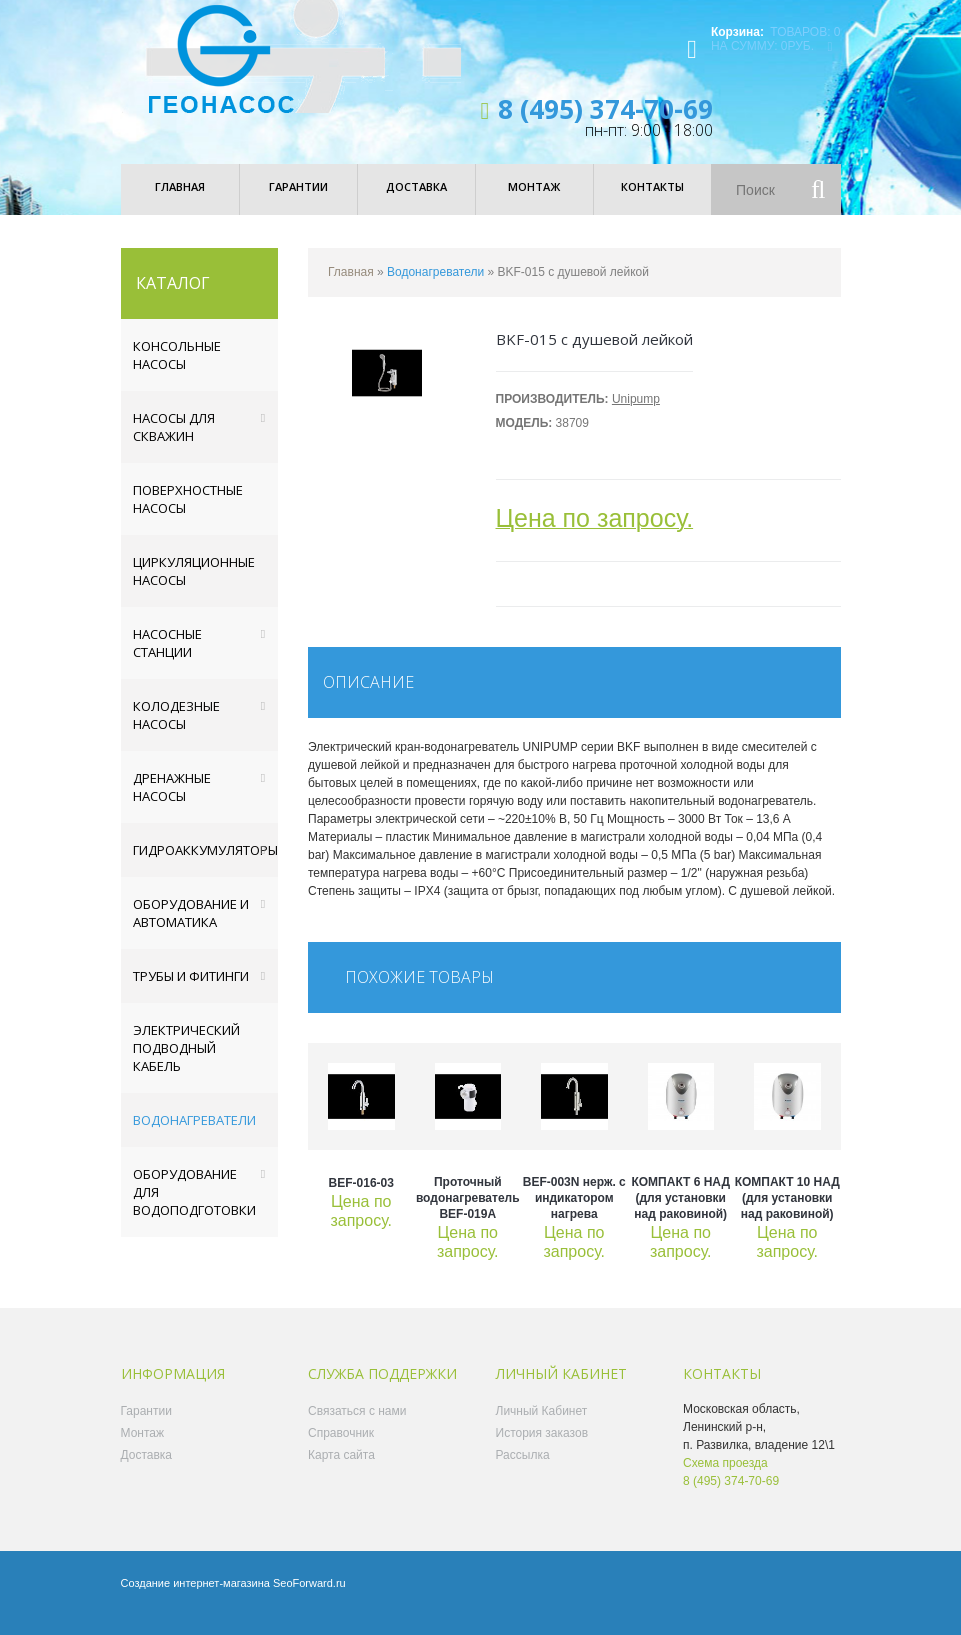 This screenshot has height=1635, width=961. I want to click on BEF-003N нерж. с индикатором нагрева, so click(574, 1215).